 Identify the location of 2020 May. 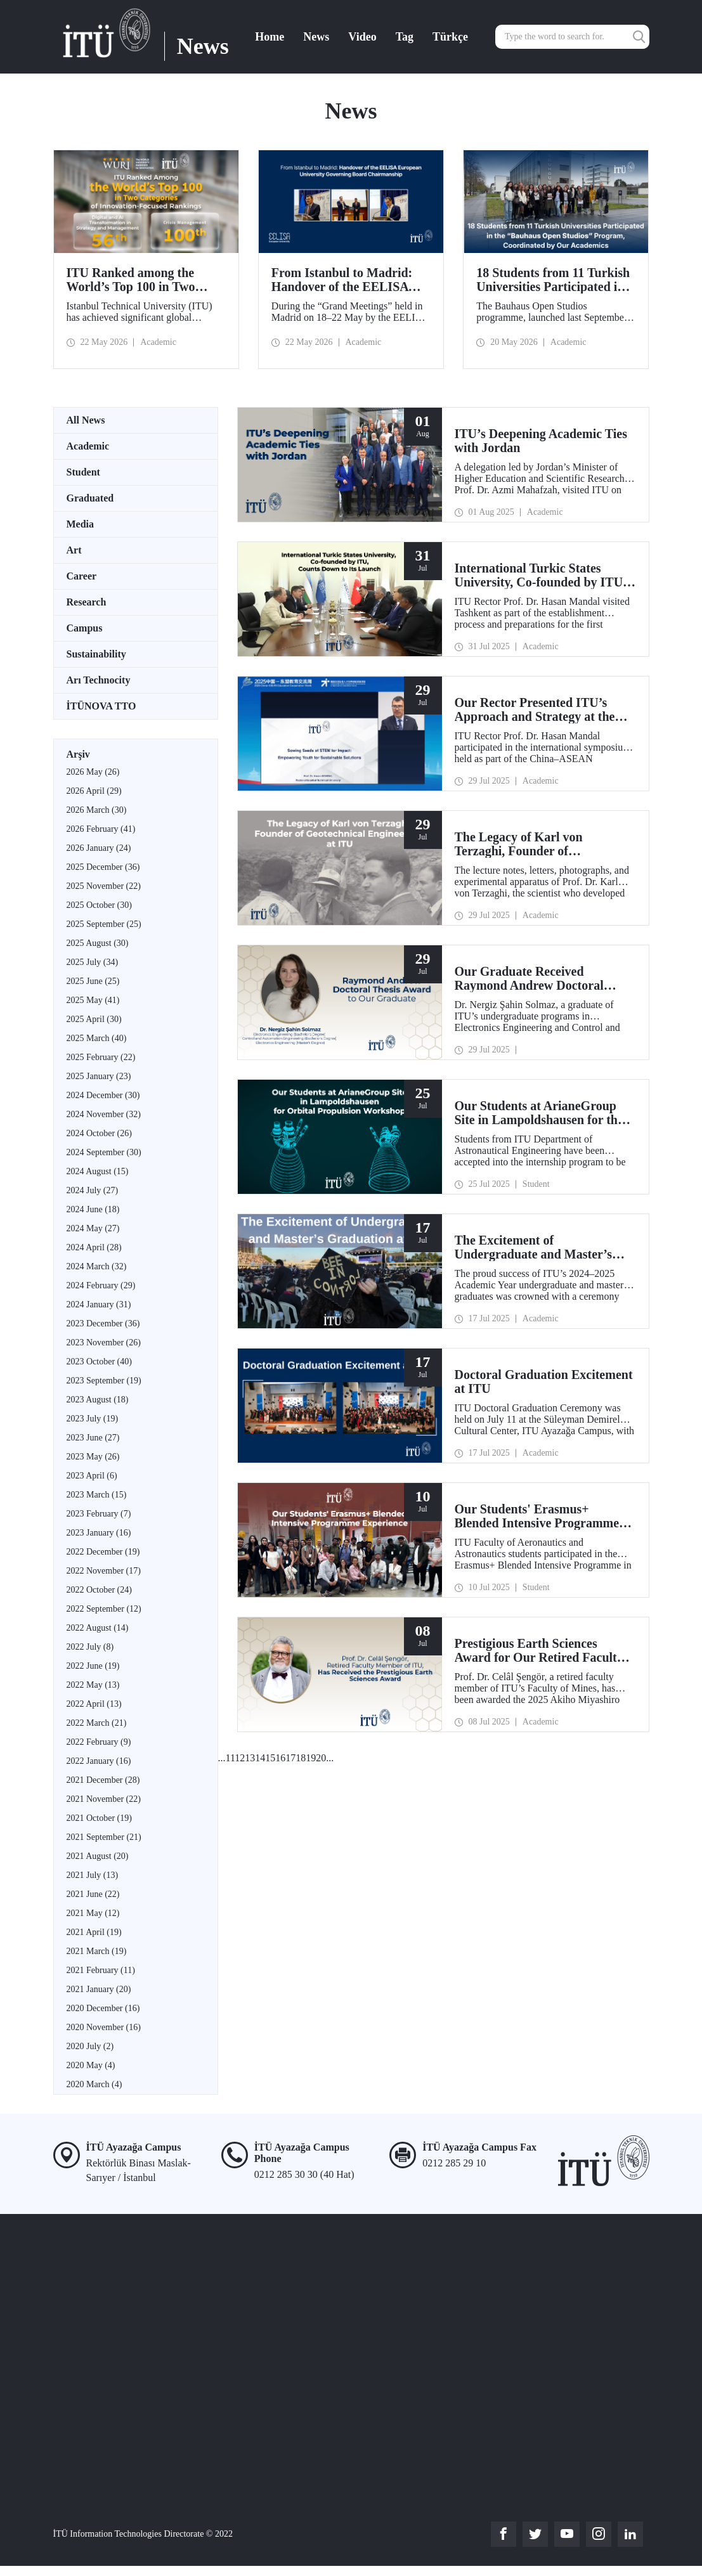
(91, 2065).